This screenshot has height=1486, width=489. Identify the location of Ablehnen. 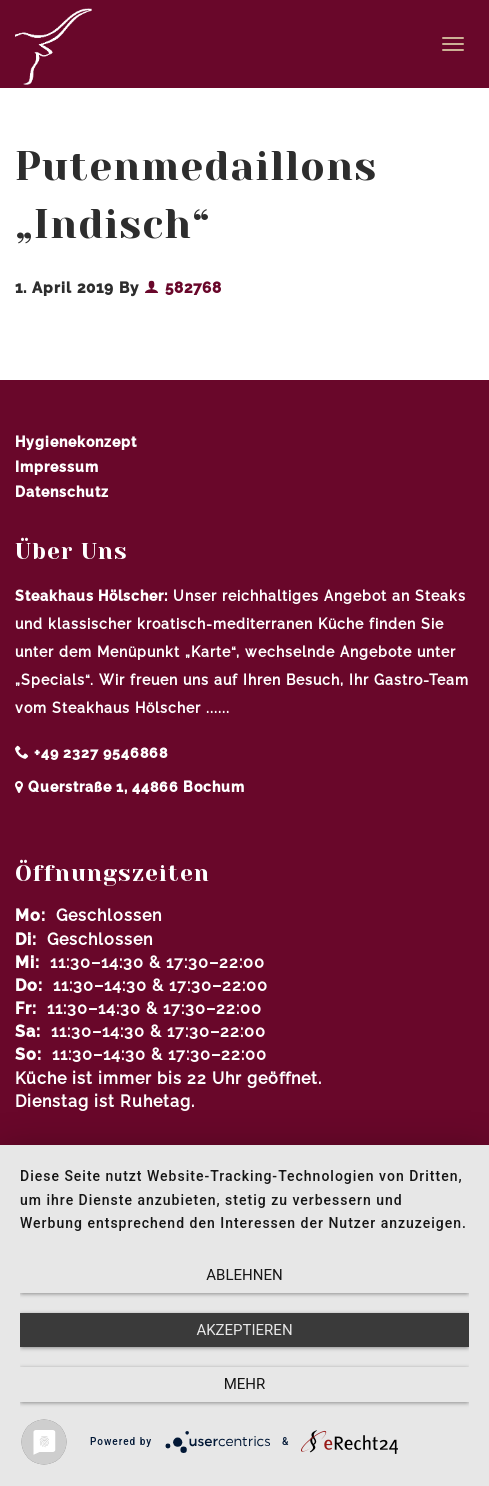
(244, 1275).